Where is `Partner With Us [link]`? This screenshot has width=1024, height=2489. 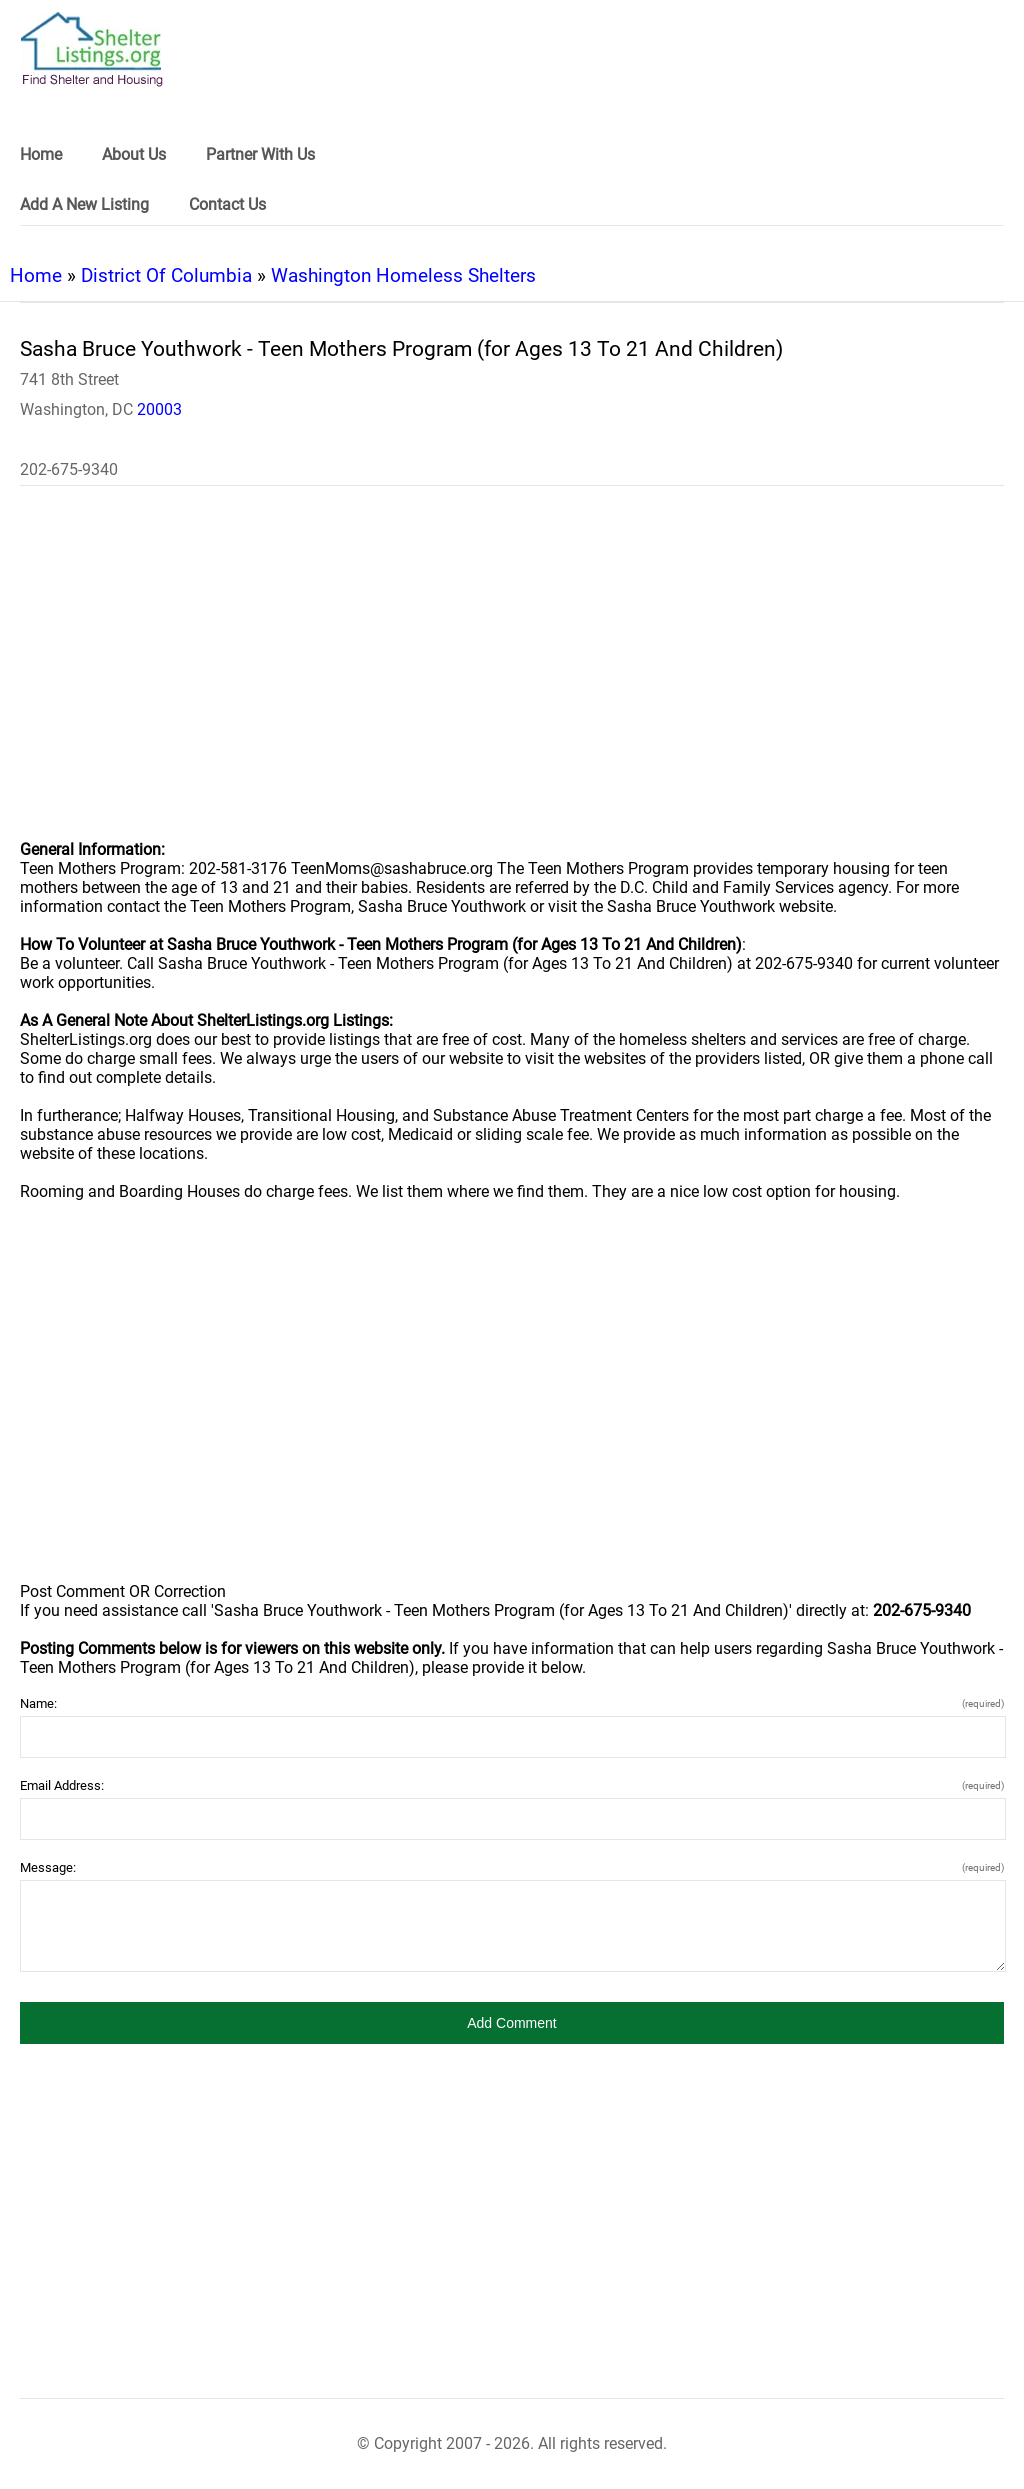
Partner With Us [link] is located at coordinates (260, 154).